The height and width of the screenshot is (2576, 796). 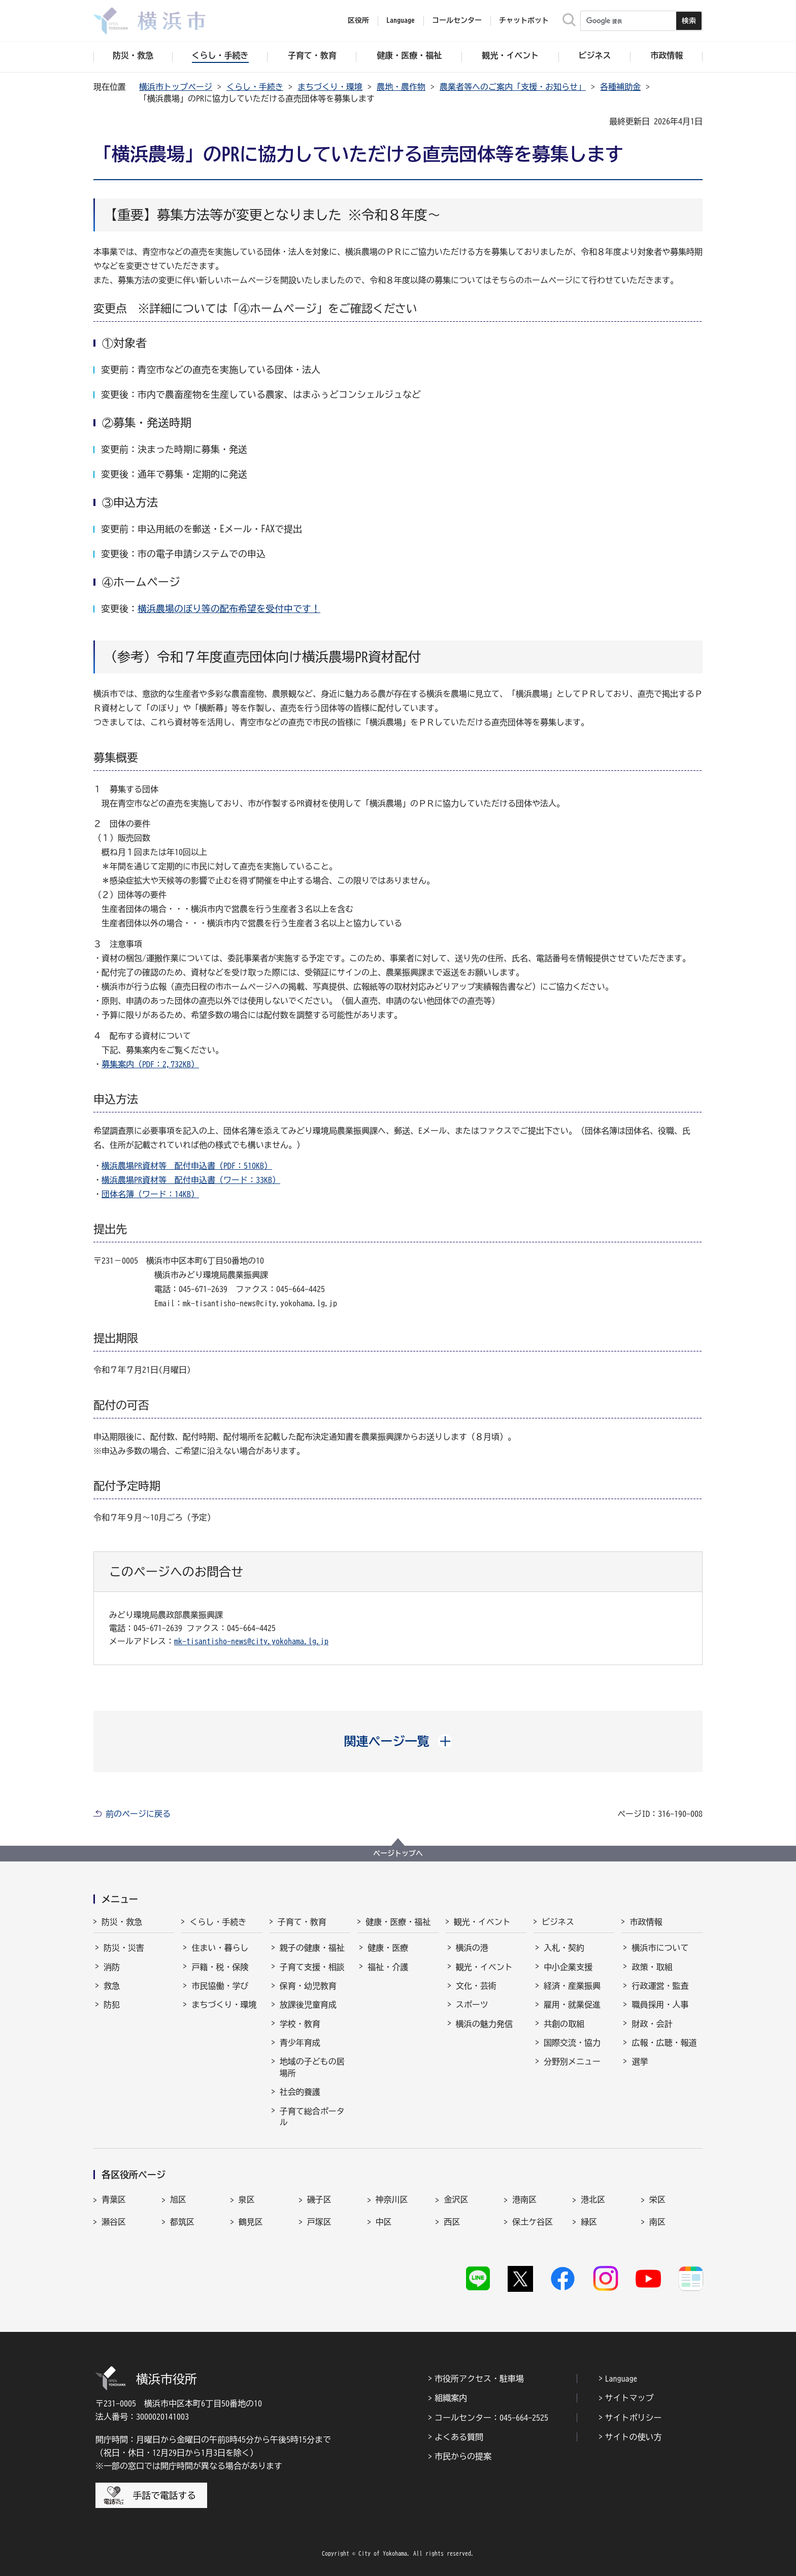 What do you see at coordinates (112, 2005) in the screenshot?
I see `防犯` at bounding box center [112, 2005].